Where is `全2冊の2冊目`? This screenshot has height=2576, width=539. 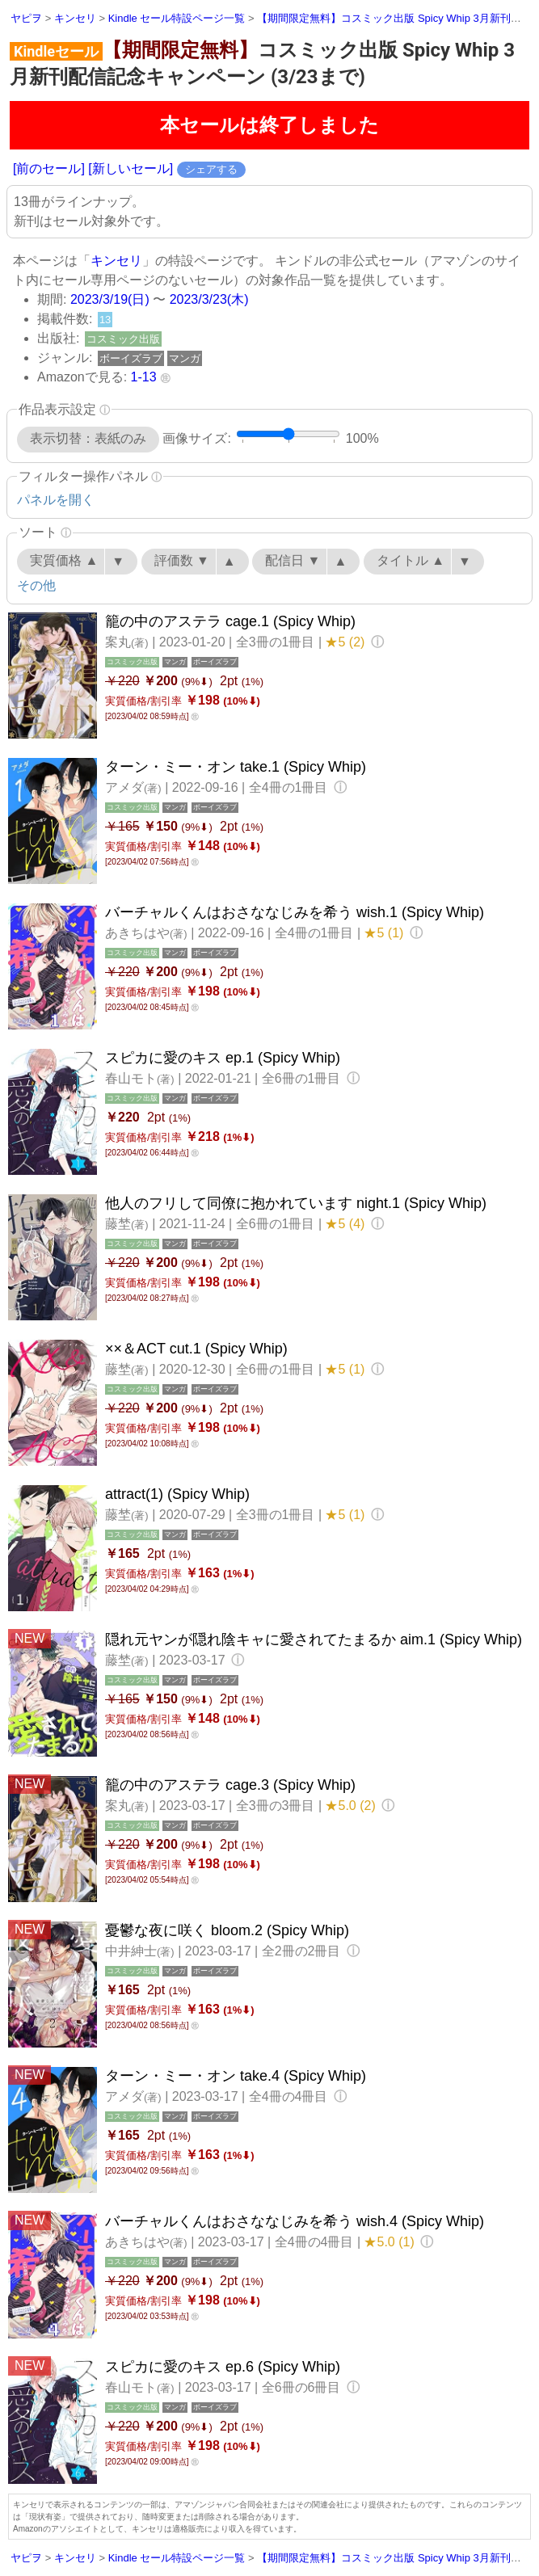
全2冊の2冊目 is located at coordinates (303, 1951).